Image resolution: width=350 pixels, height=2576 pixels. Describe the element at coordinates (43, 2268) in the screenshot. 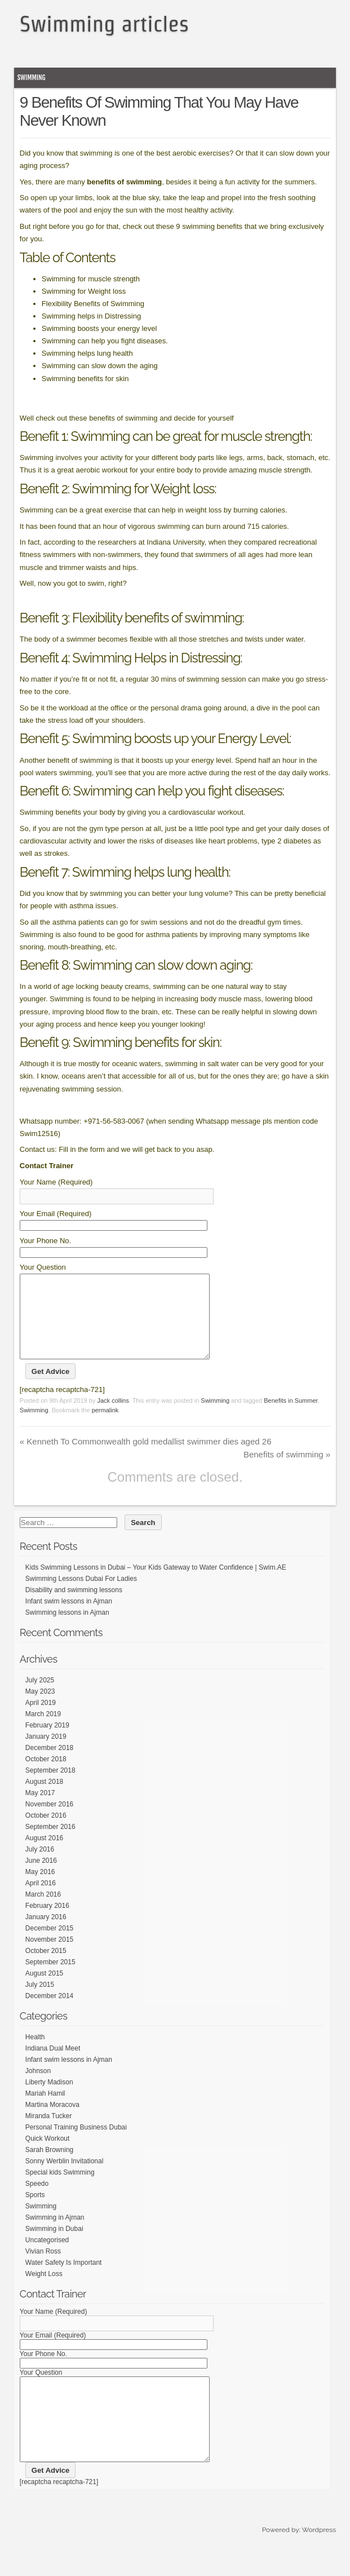

I see `Vivian Ross` at that location.